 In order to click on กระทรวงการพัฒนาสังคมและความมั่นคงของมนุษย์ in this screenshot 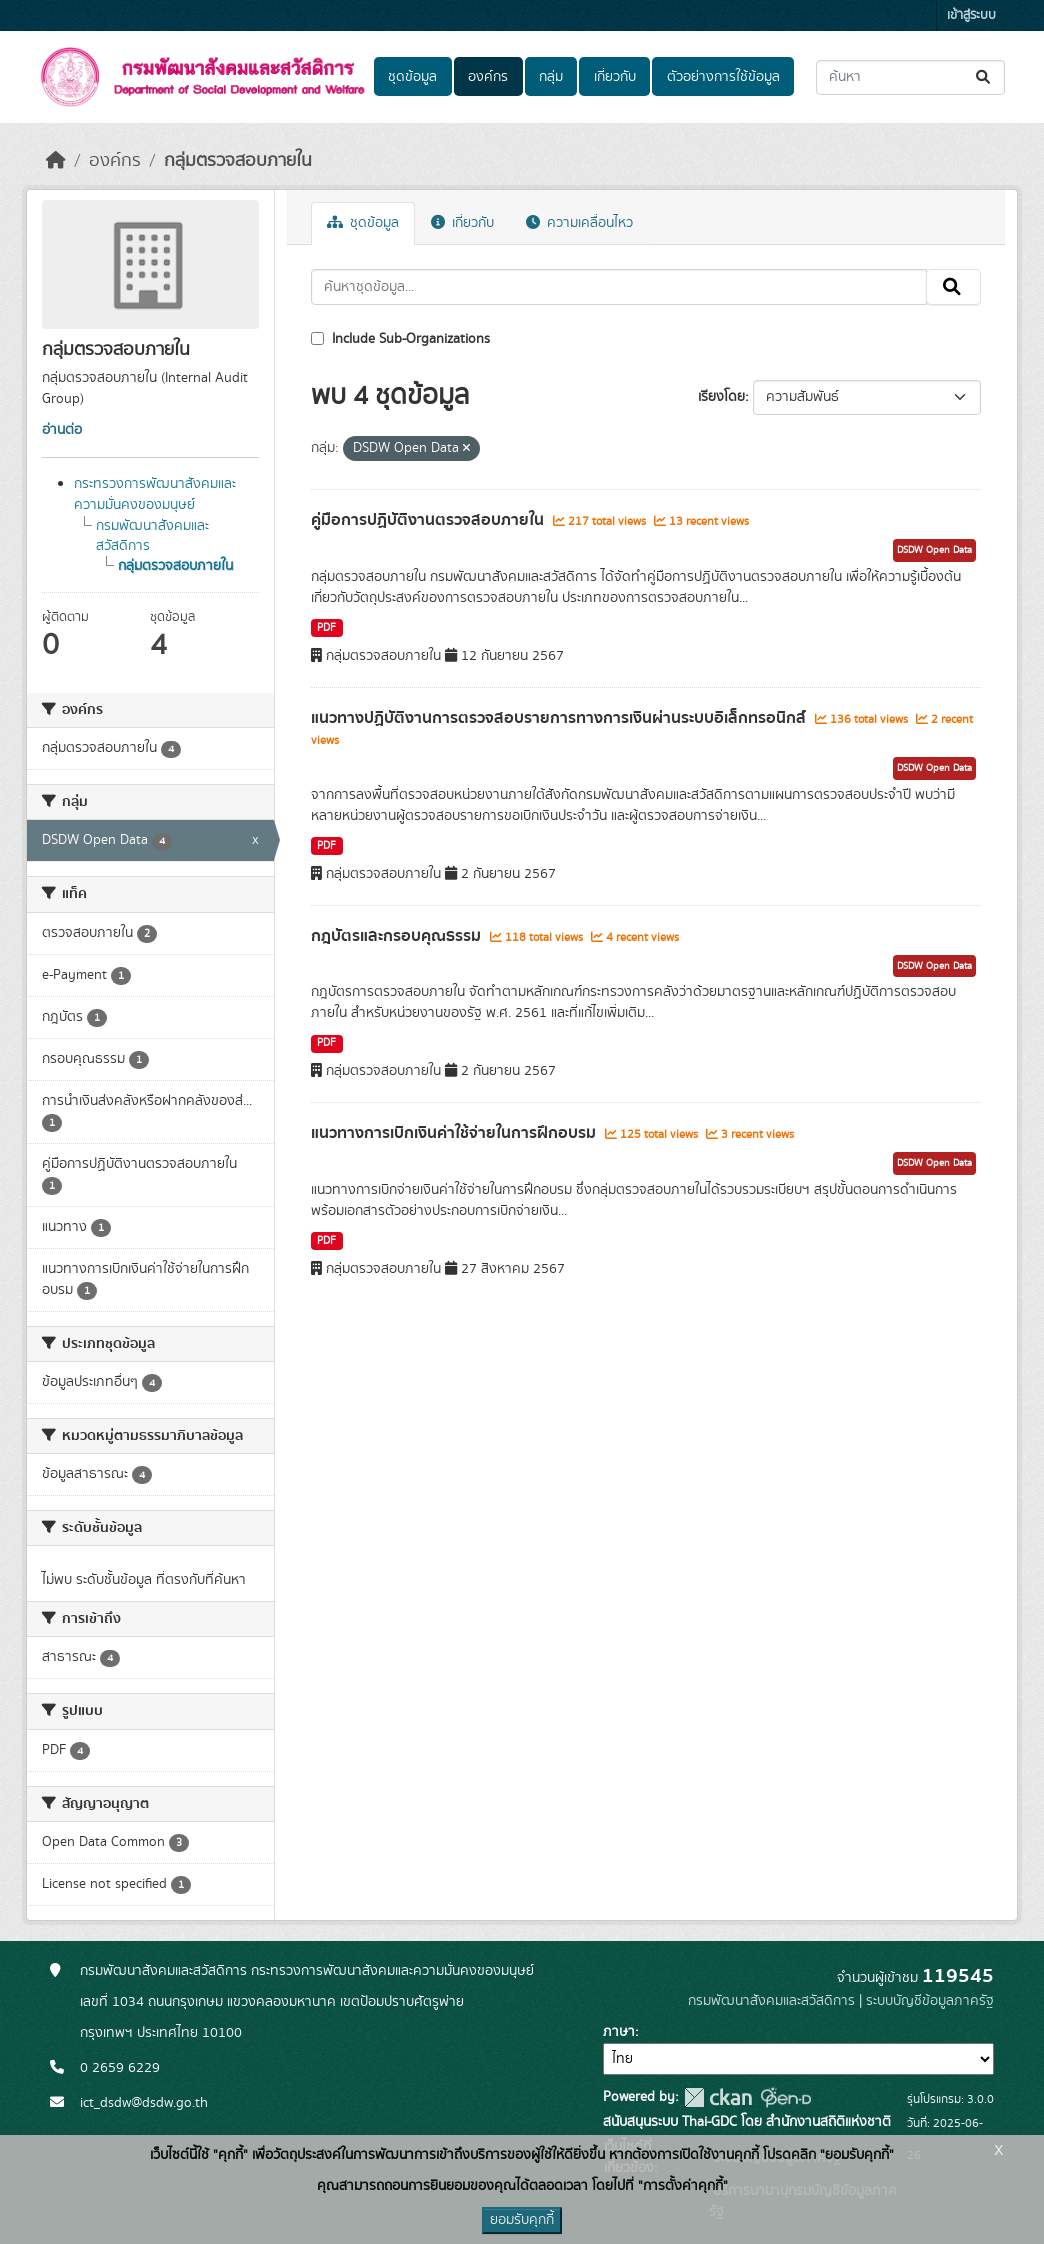, I will do `click(155, 494)`.